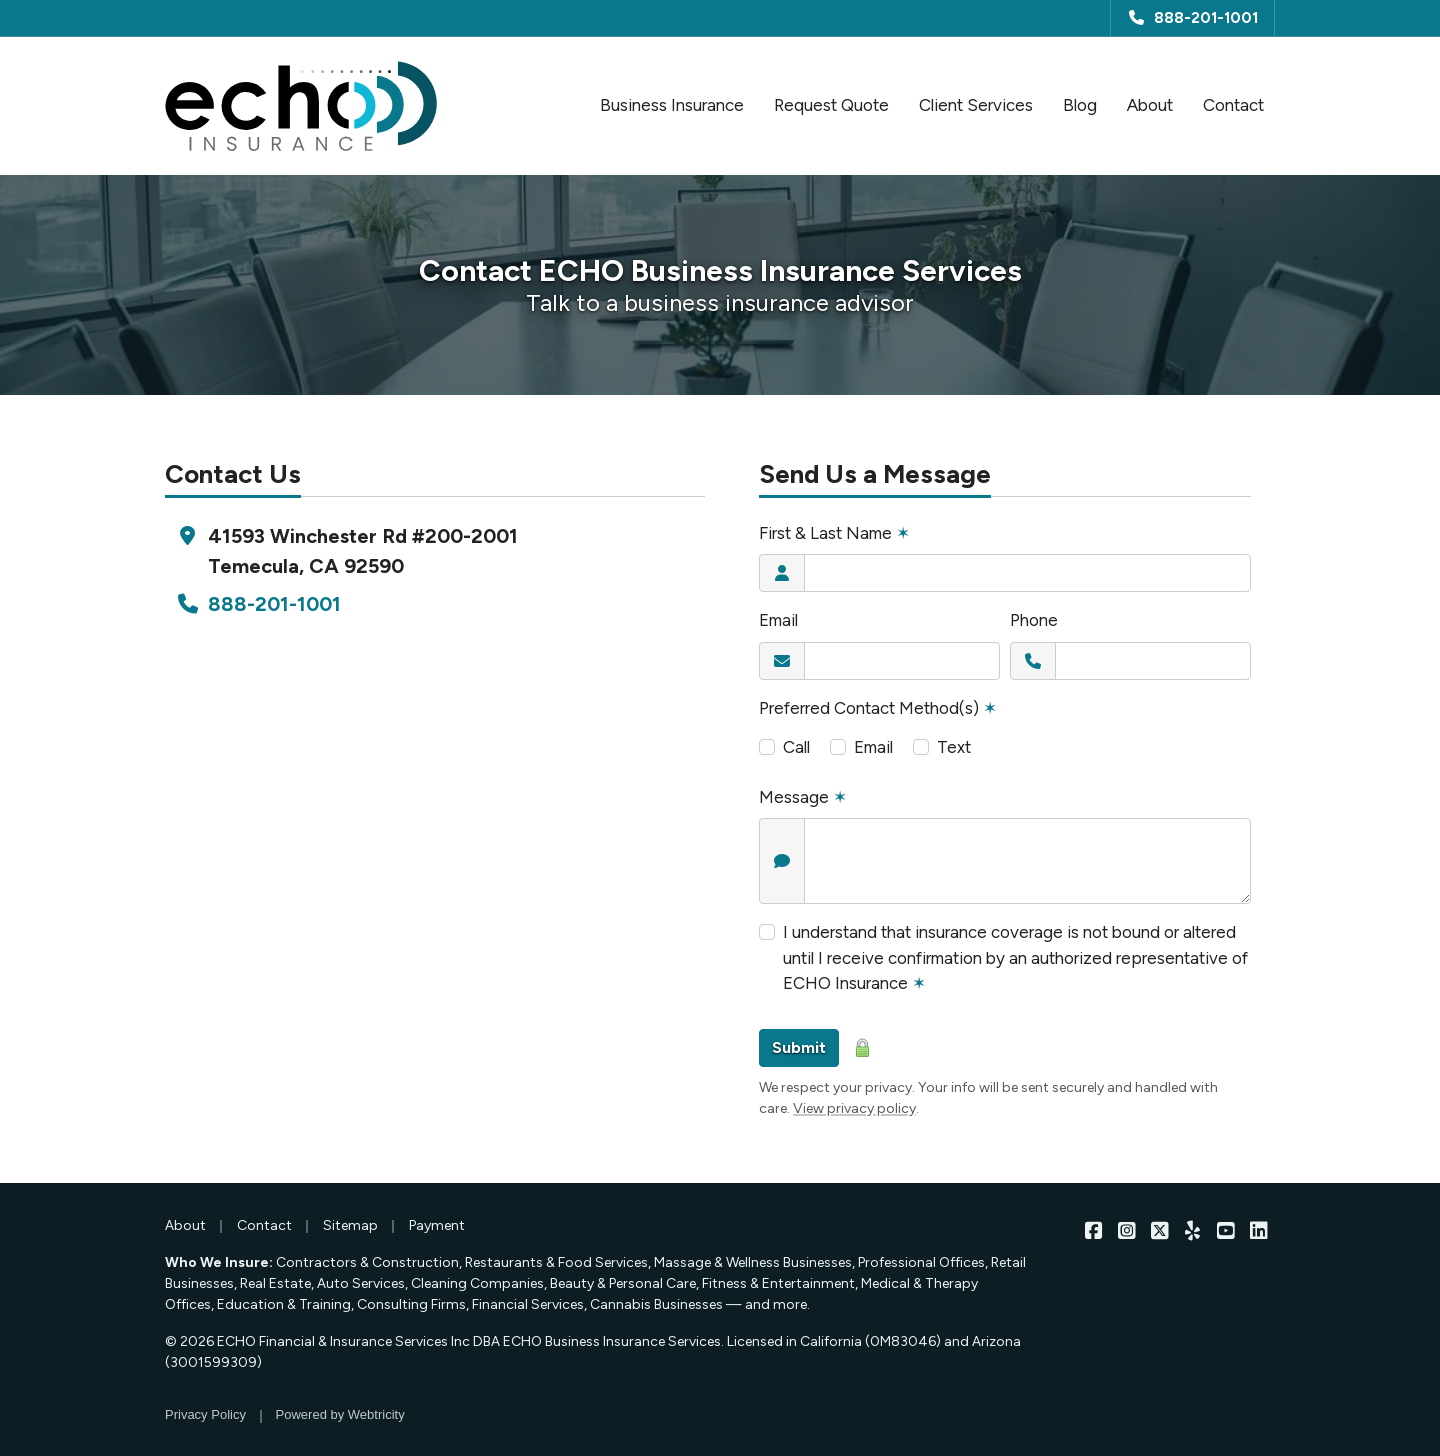 The height and width of the screenshot is (1456, 1440). Describe the element at coordinates (1080, 105) in the screenshot. I see `Blog` at that location.